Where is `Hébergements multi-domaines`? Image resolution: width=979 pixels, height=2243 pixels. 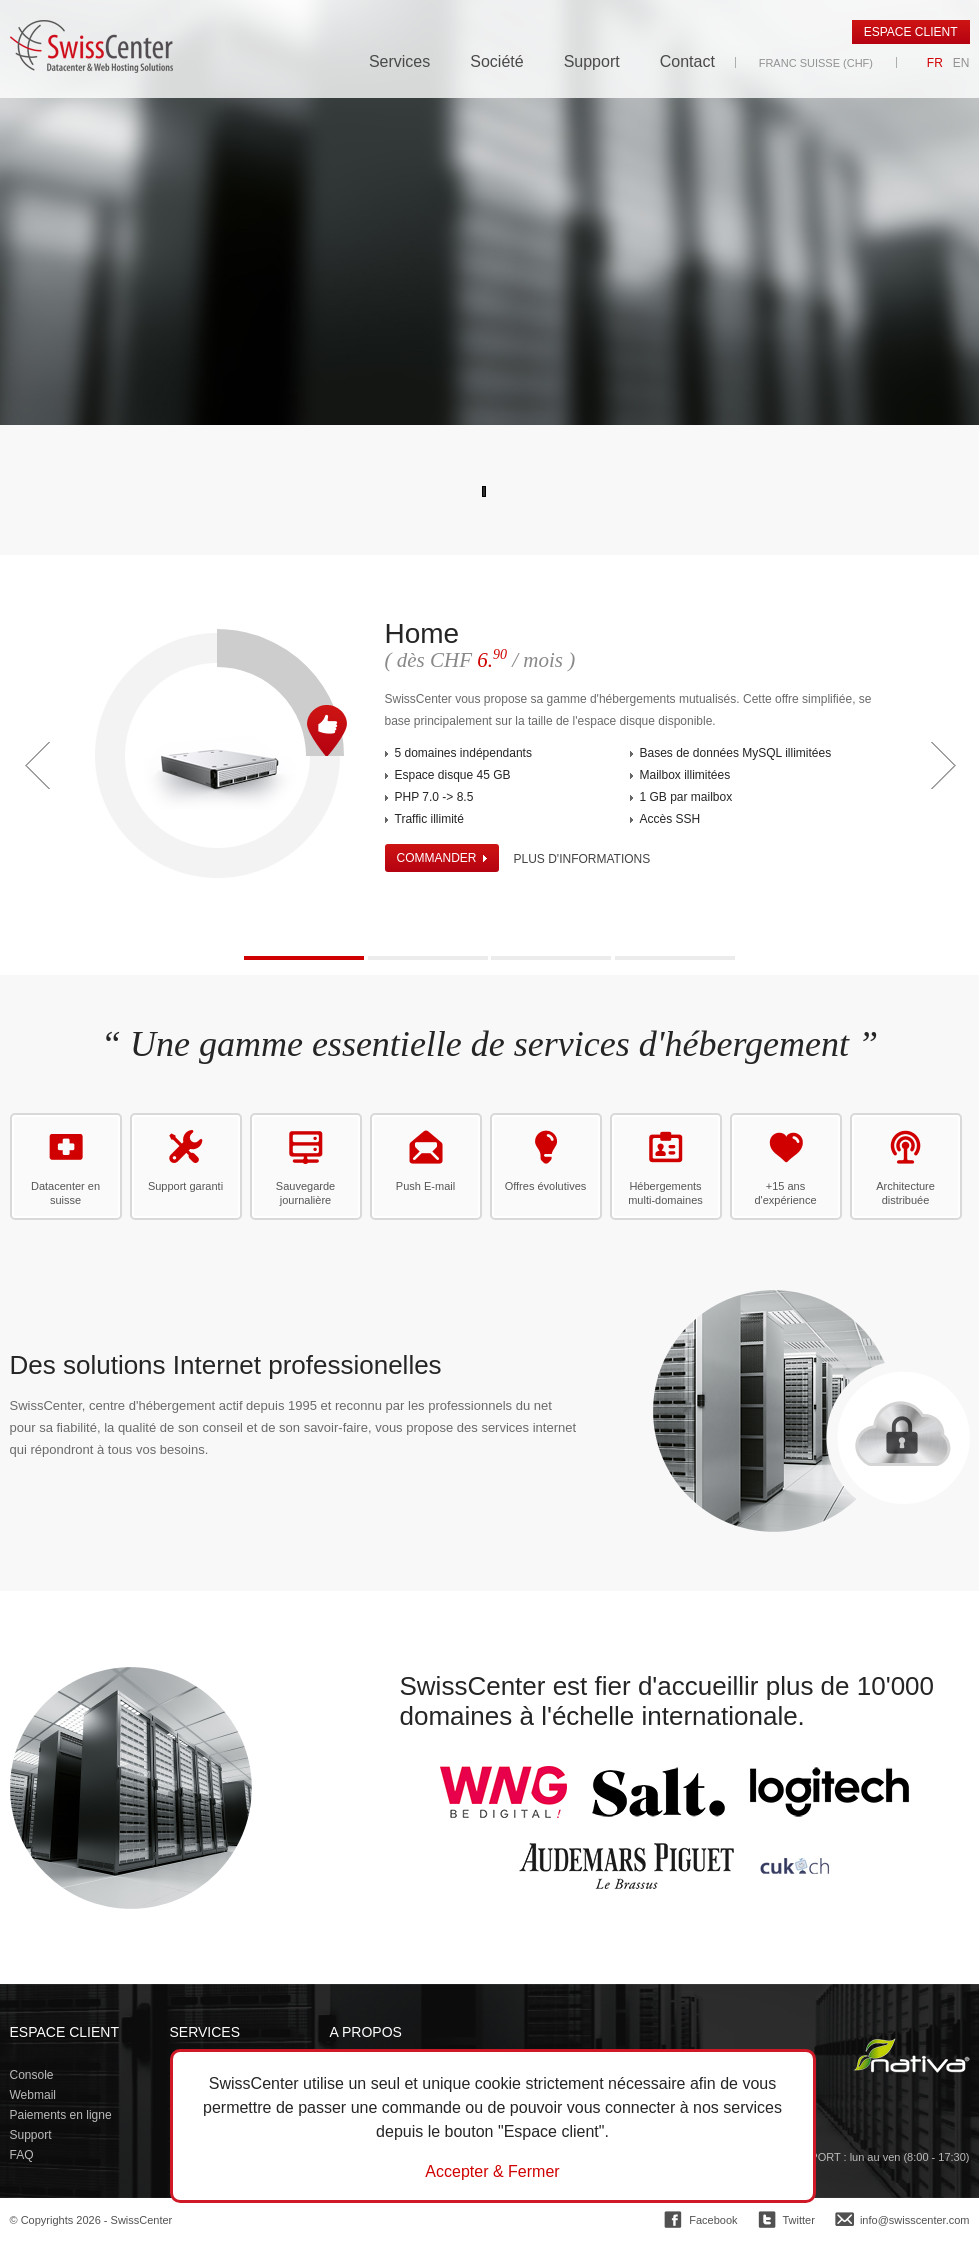 Hébergements multi-domaines is located at coordinates (665, 1193).